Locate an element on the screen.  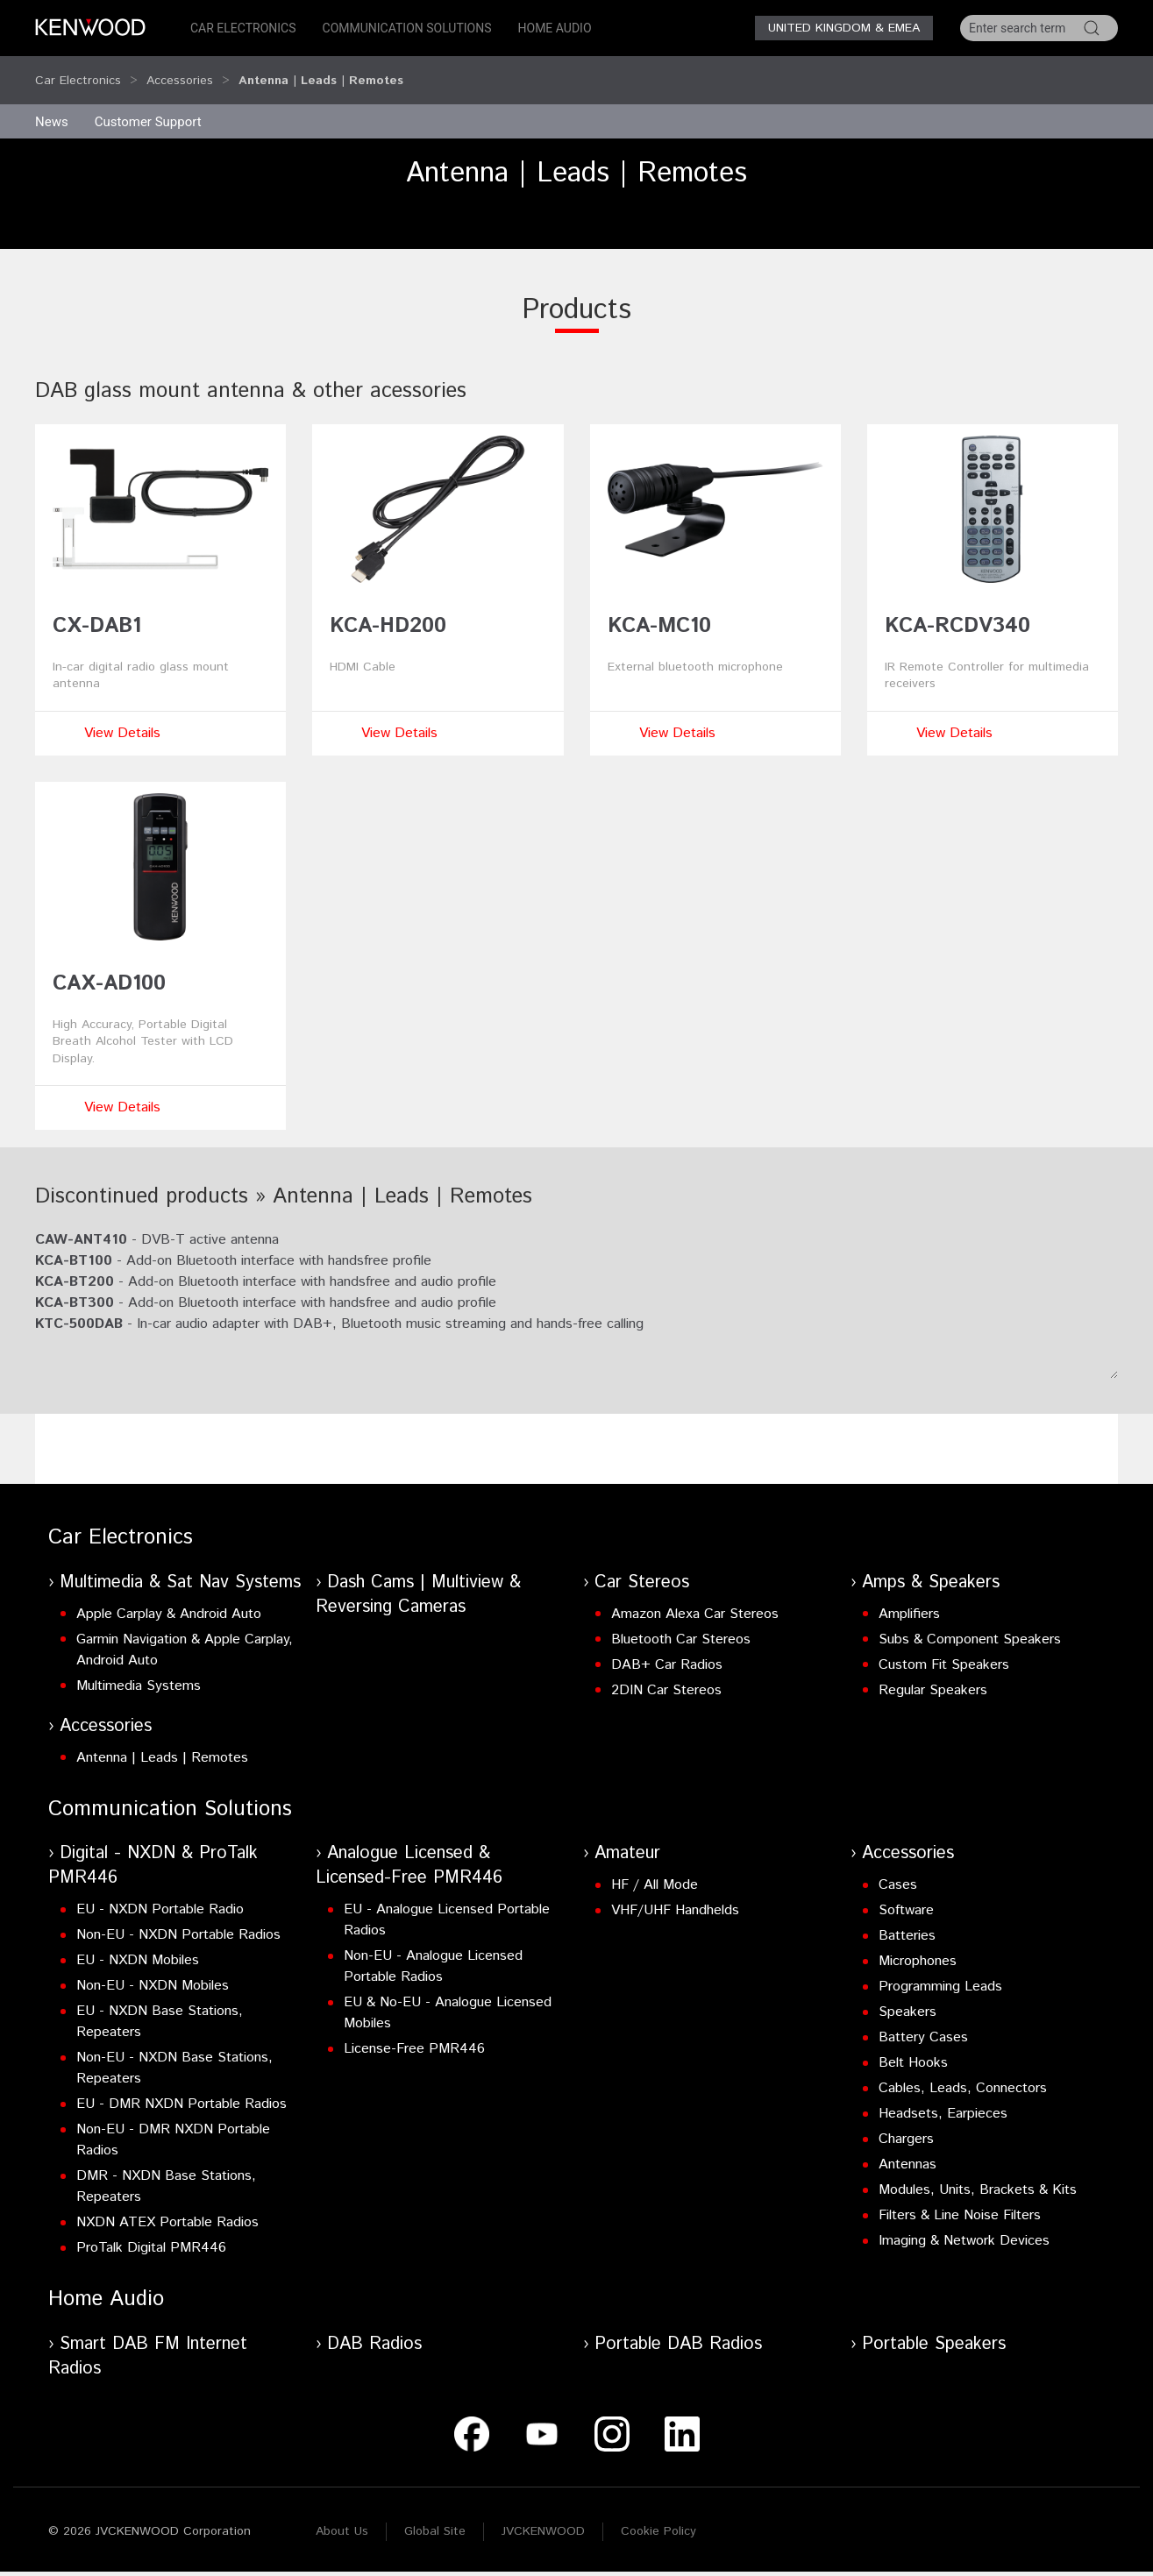
Custom Fit Speakers is located at coordinates (944, 1648).